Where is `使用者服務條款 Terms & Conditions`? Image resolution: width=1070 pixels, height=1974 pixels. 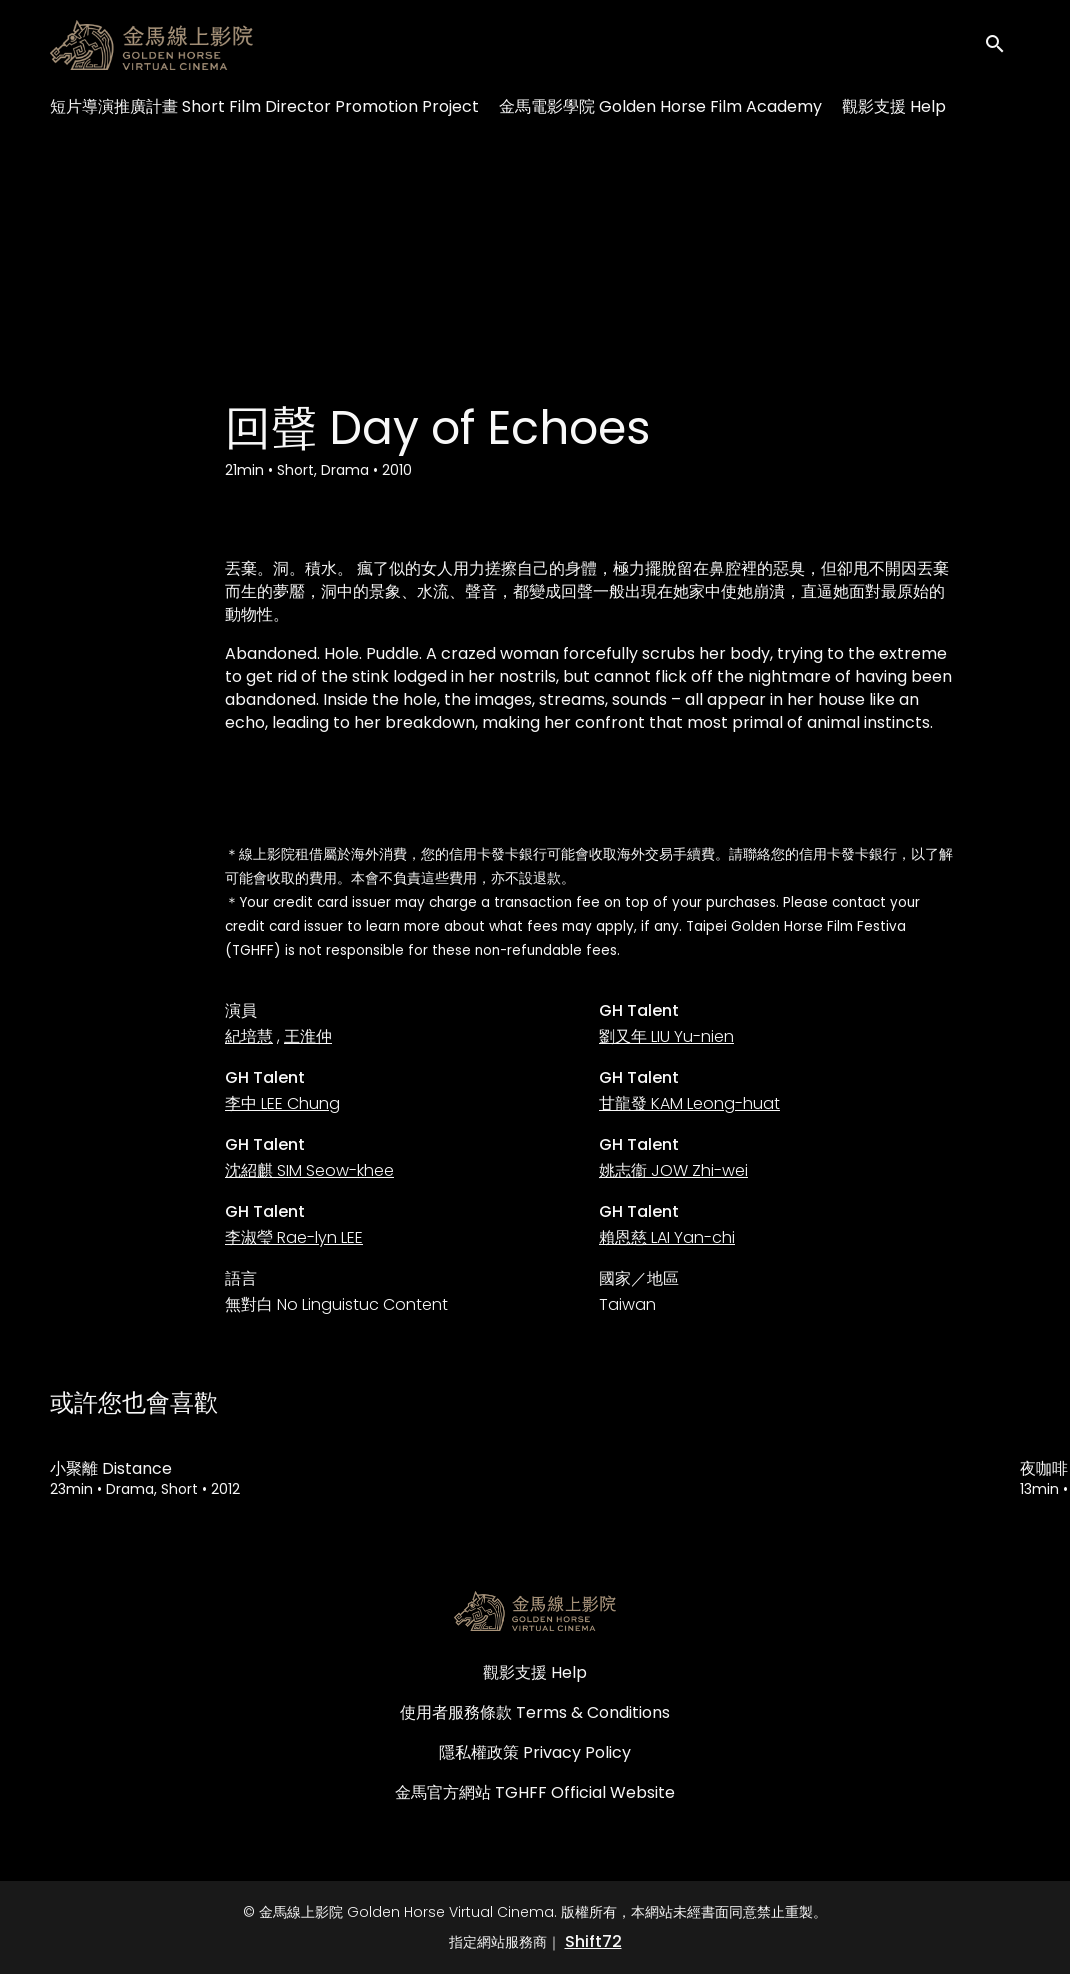
使用者服務條款 Terms & Conditions is located at coordinates (535, 1712).